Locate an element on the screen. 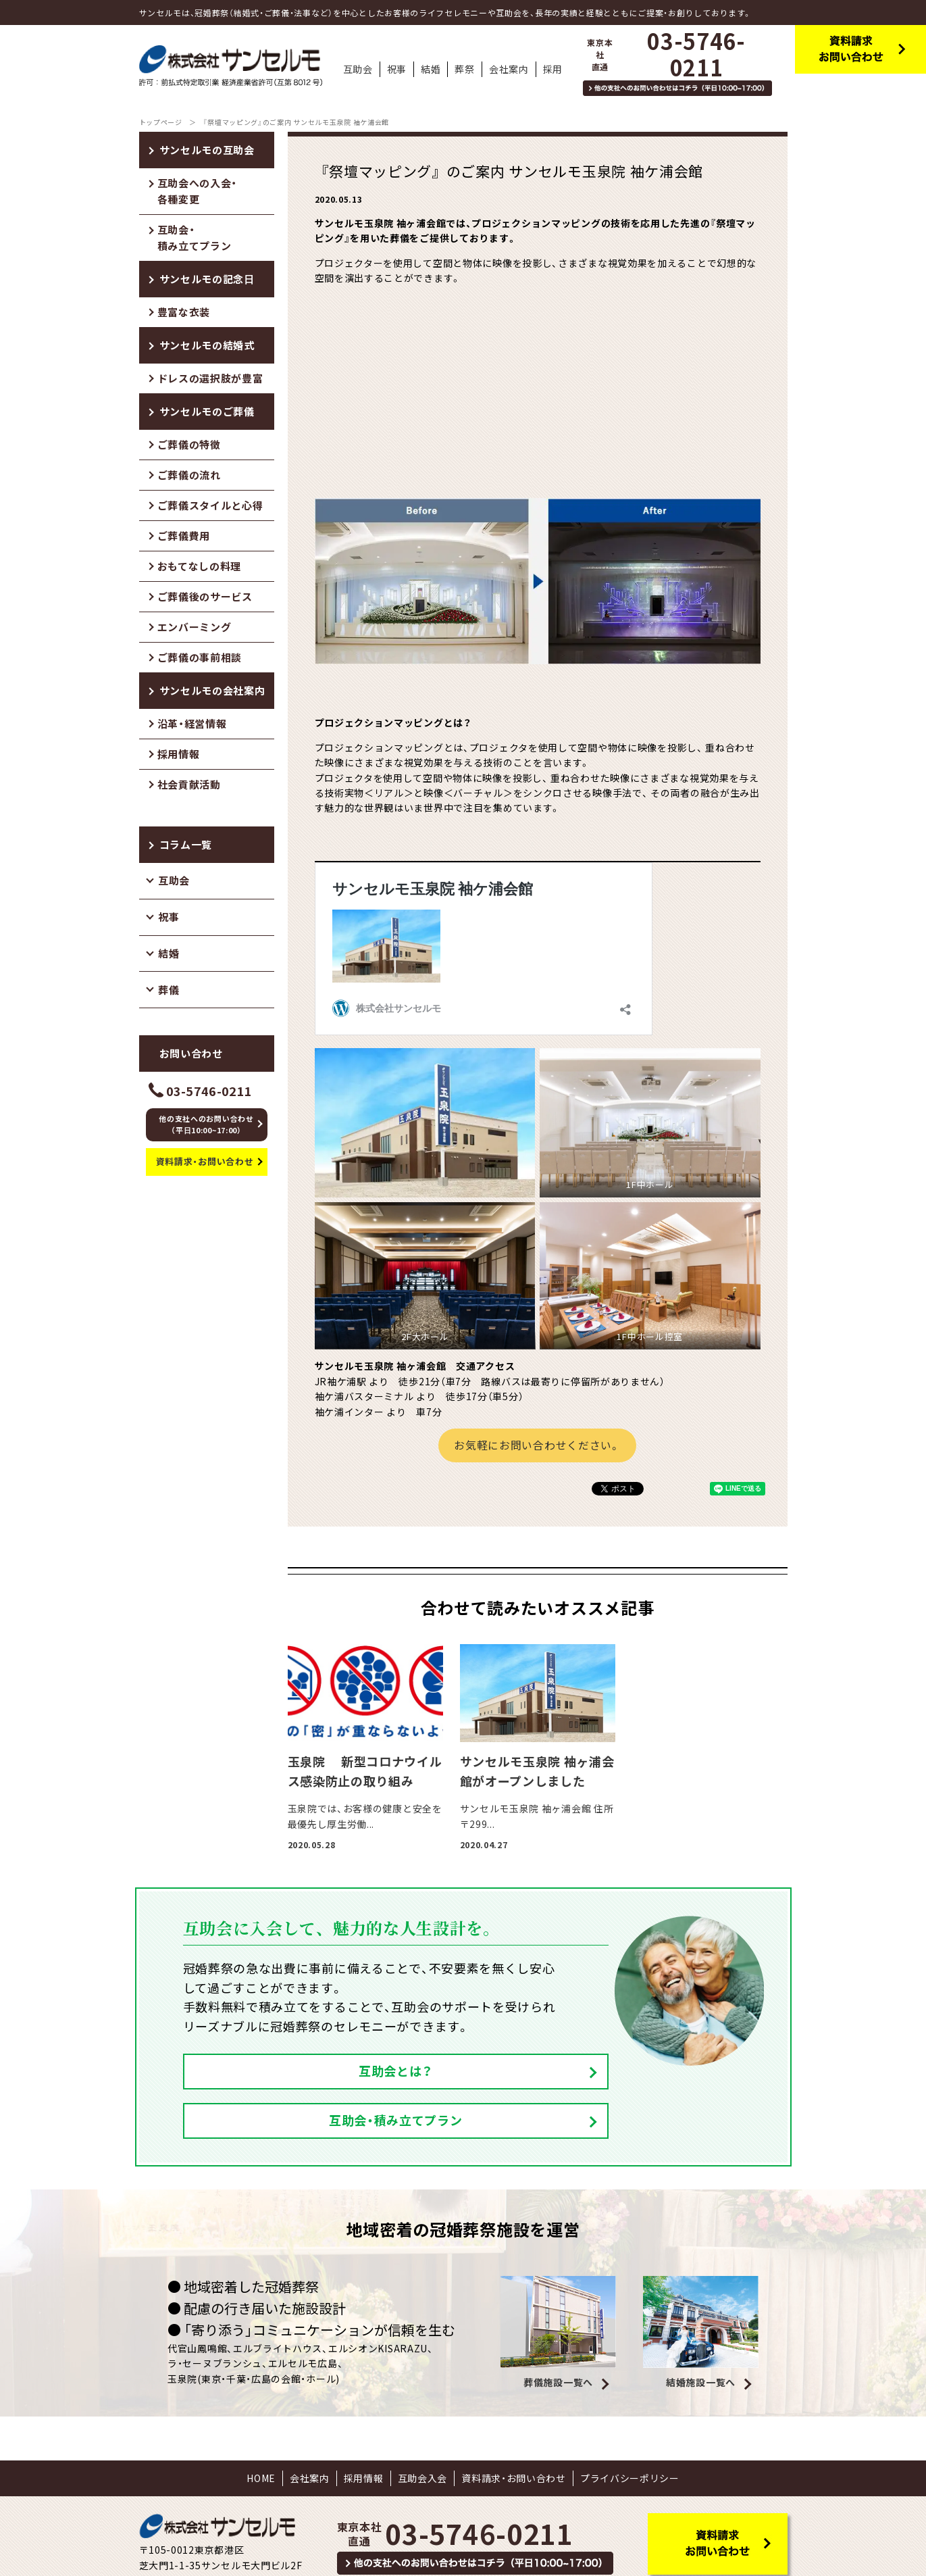  サンセルモの結婚式 is located at coordinates (207, 345).